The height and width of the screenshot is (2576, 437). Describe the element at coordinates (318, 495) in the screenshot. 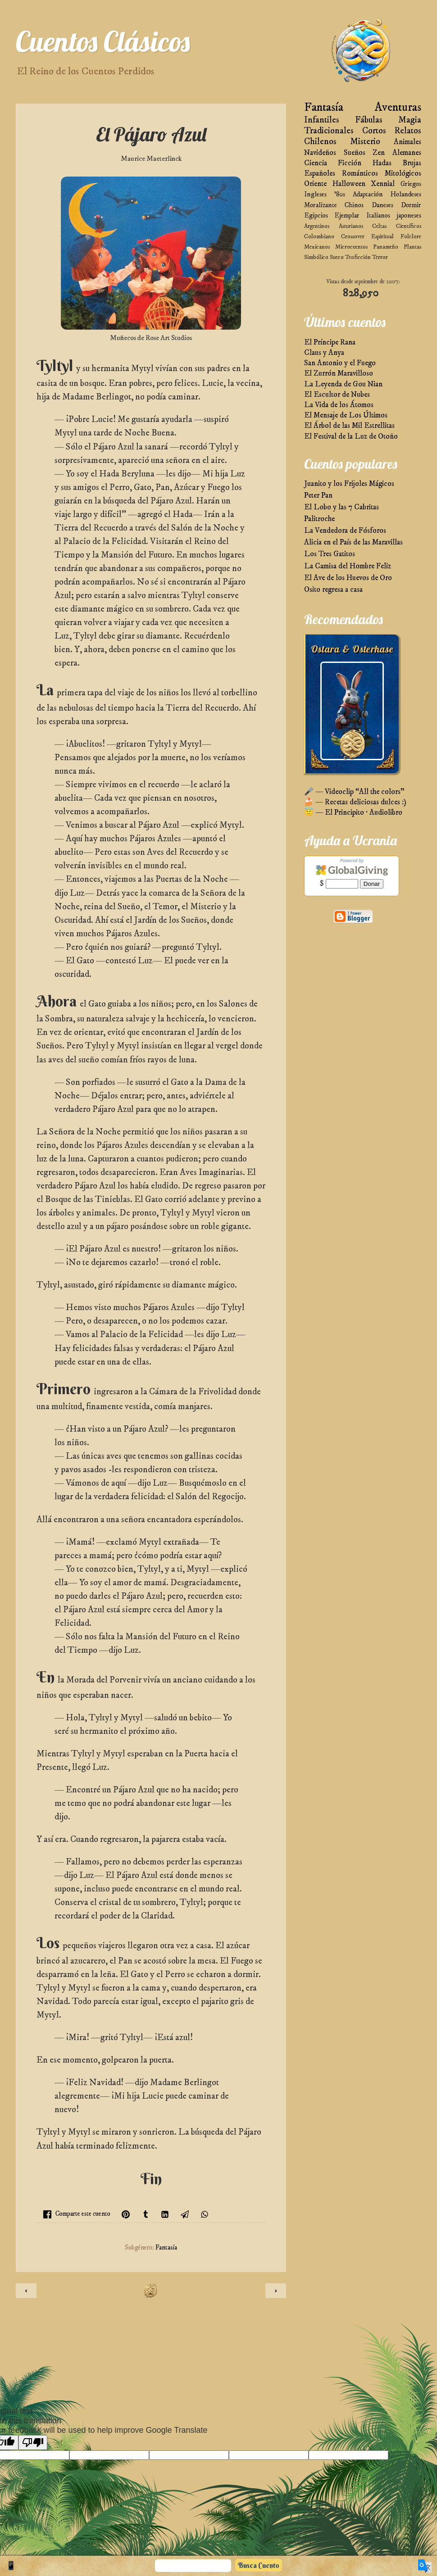

I see `Peter Pan` at that location.